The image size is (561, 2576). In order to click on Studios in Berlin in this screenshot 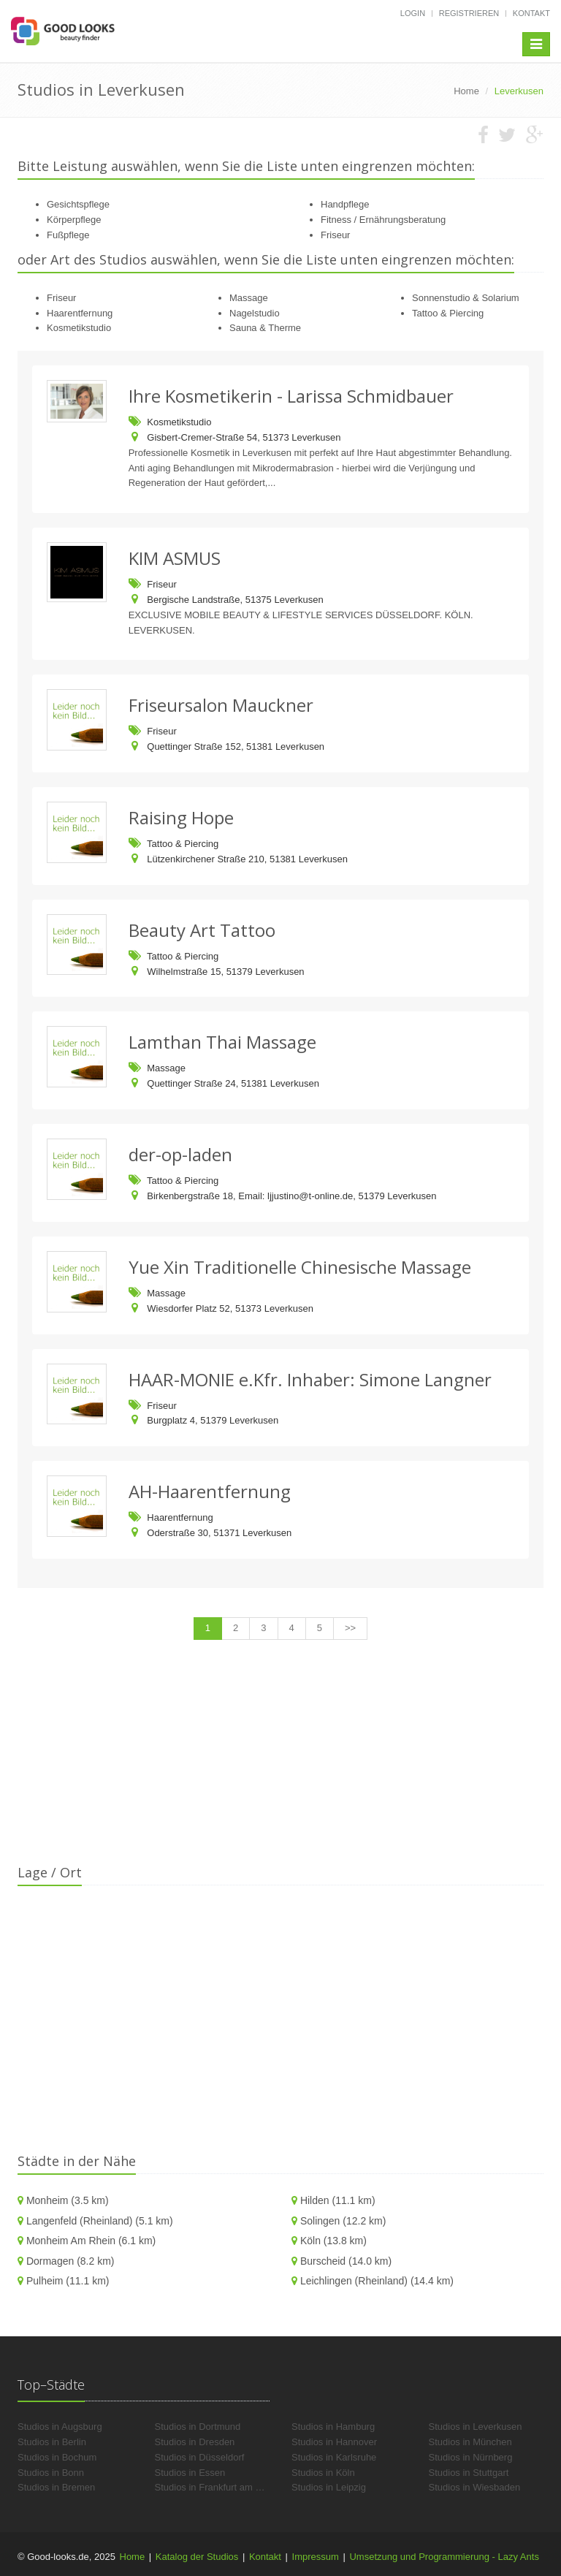, I will do `click(52, 2441)`.